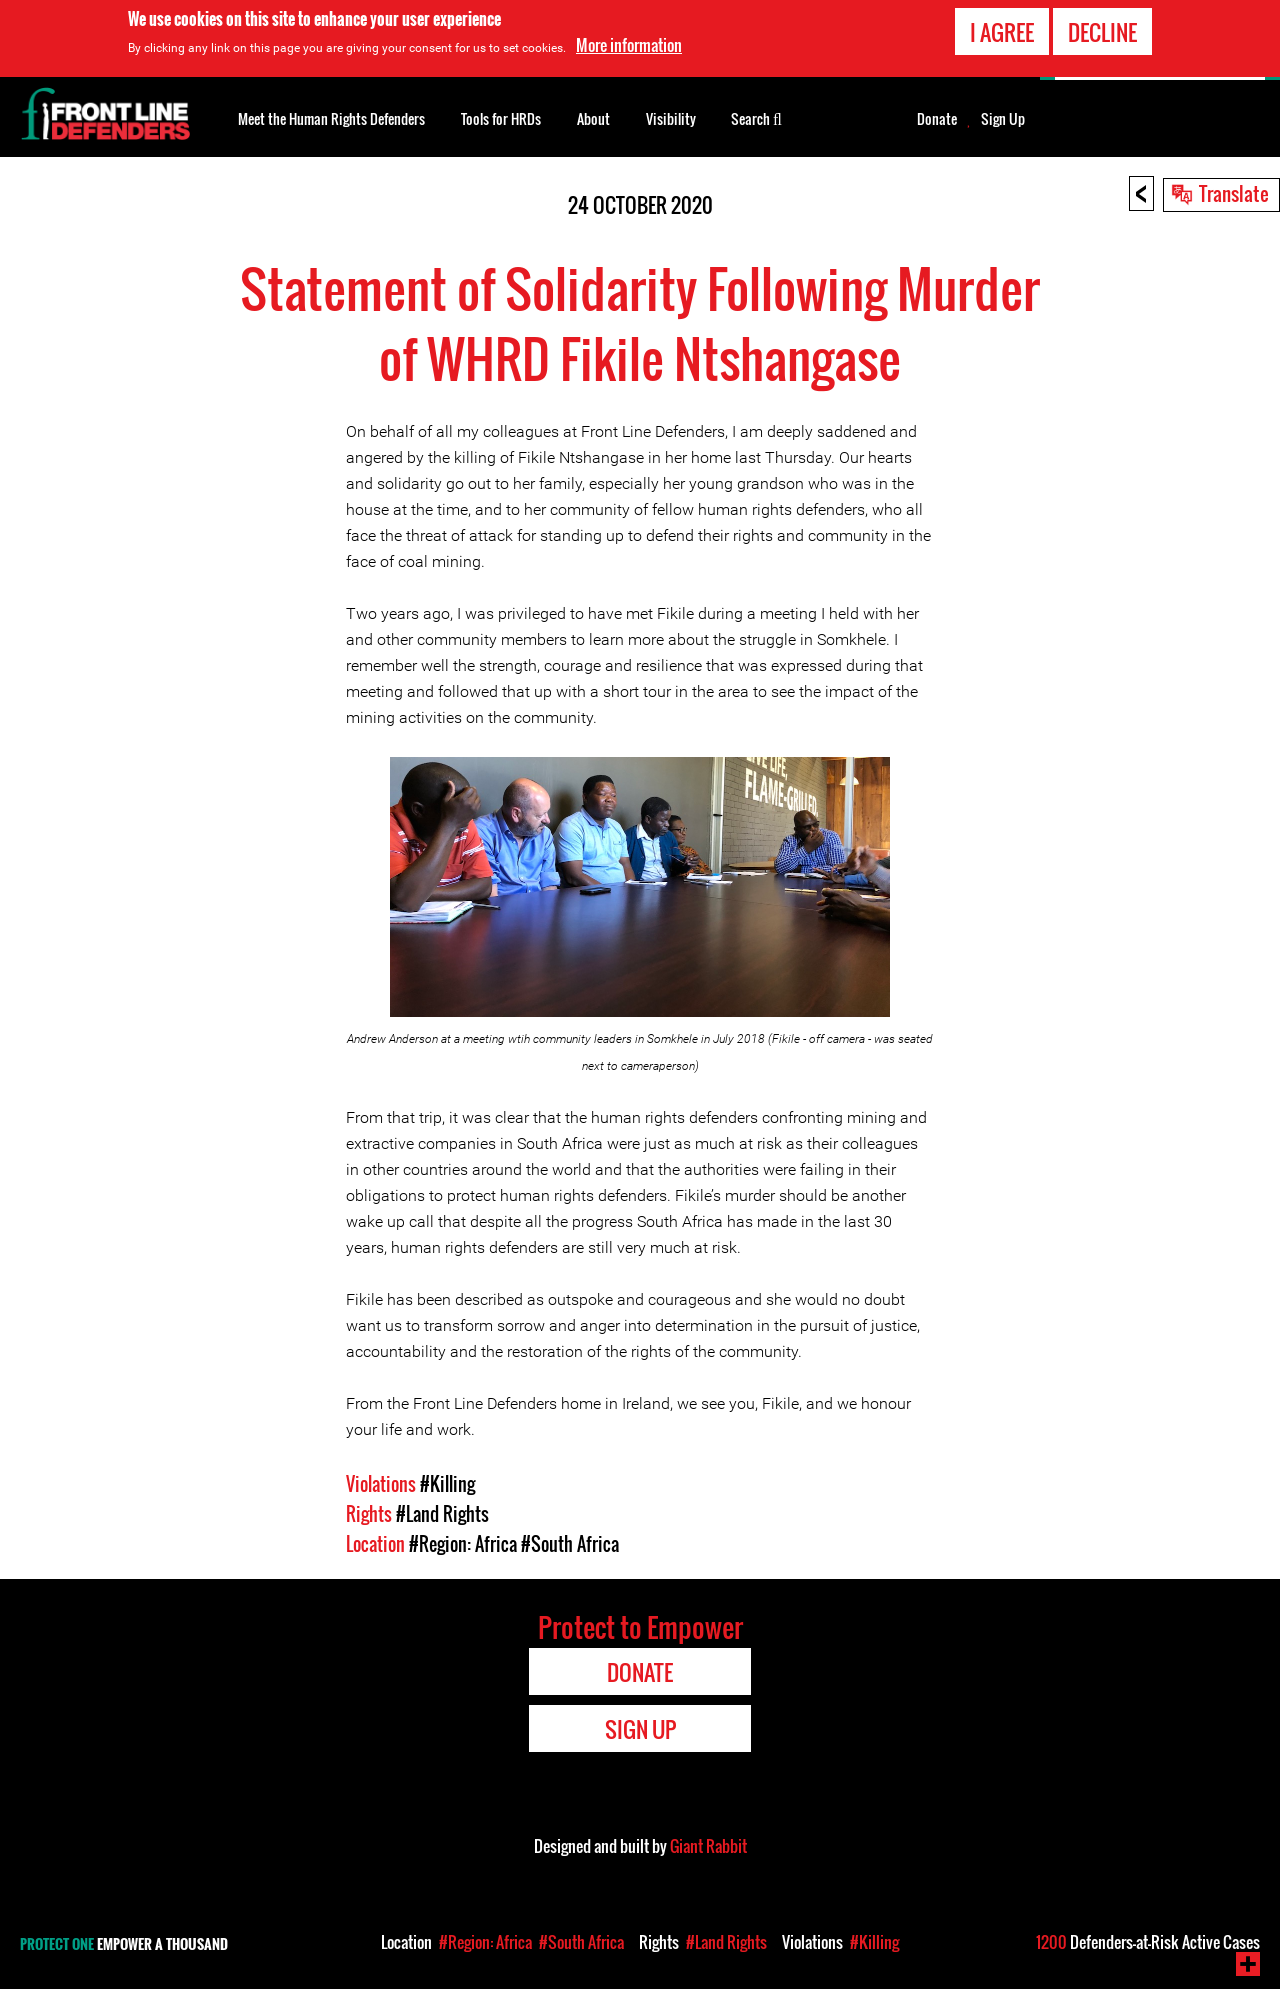  Describe the element at coordinates (1002, 32) in the screenshot. I see `I agree` at that location.